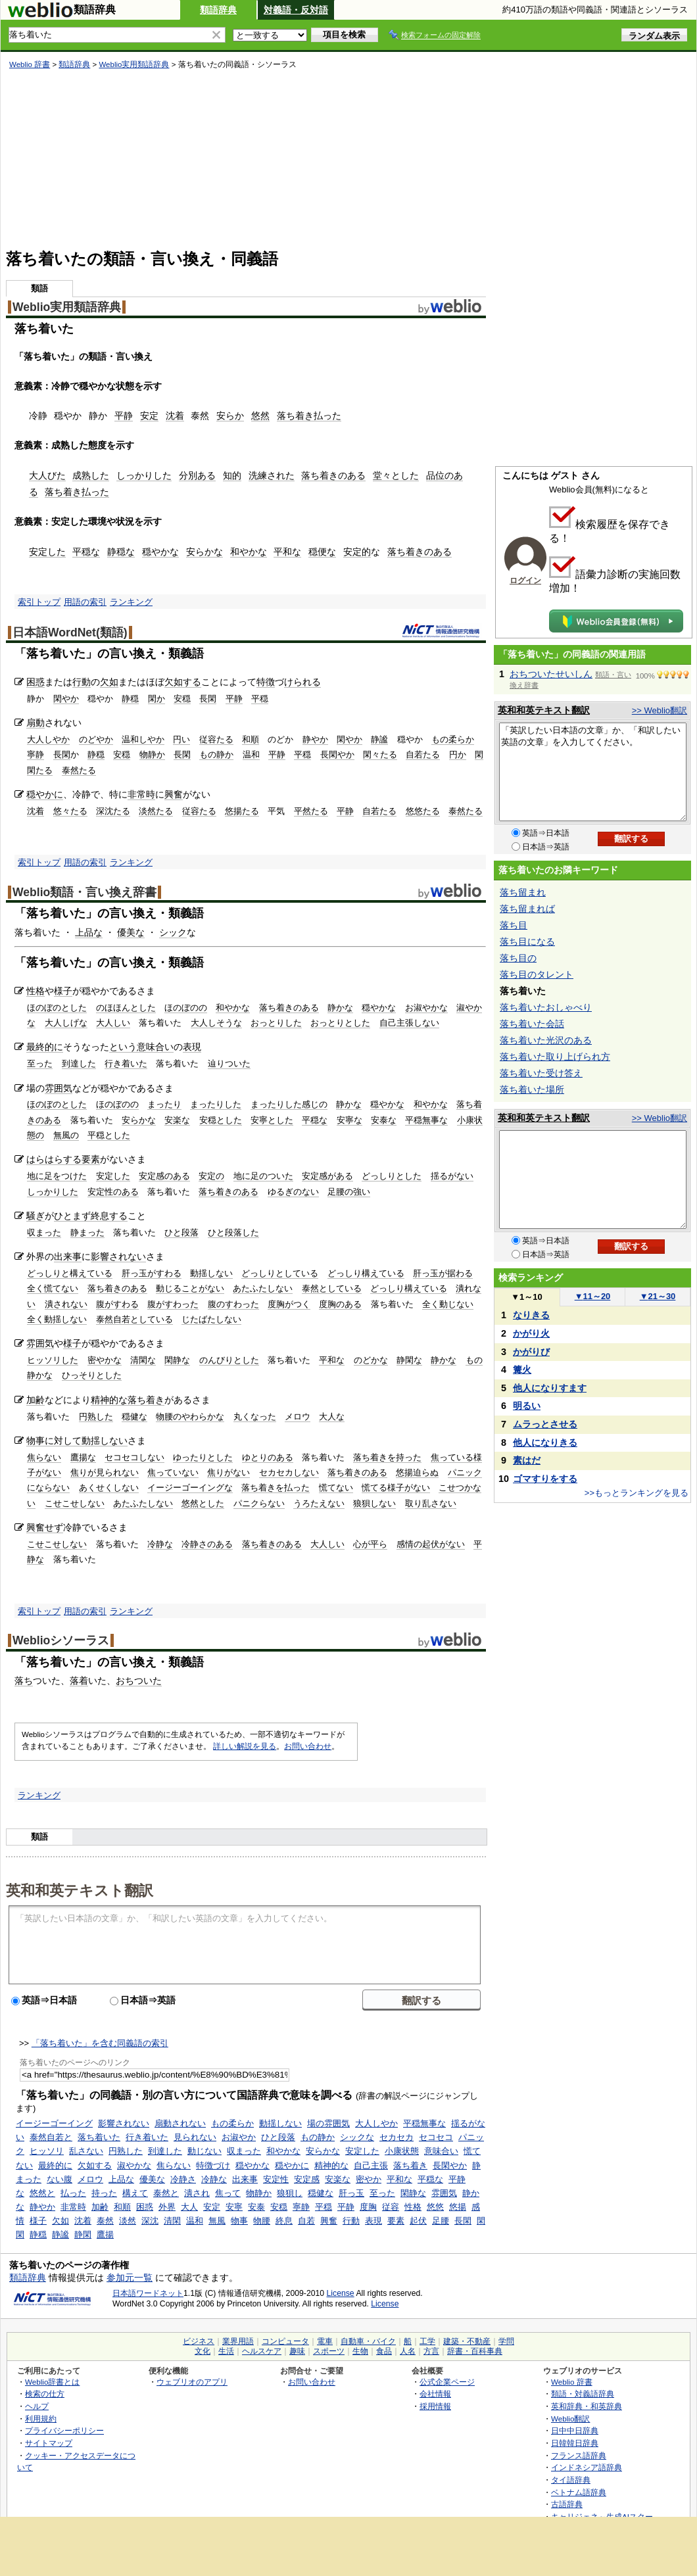 This screenshot has width=697, height=2576. I want to click on 閑静な, so click(177, 1360).